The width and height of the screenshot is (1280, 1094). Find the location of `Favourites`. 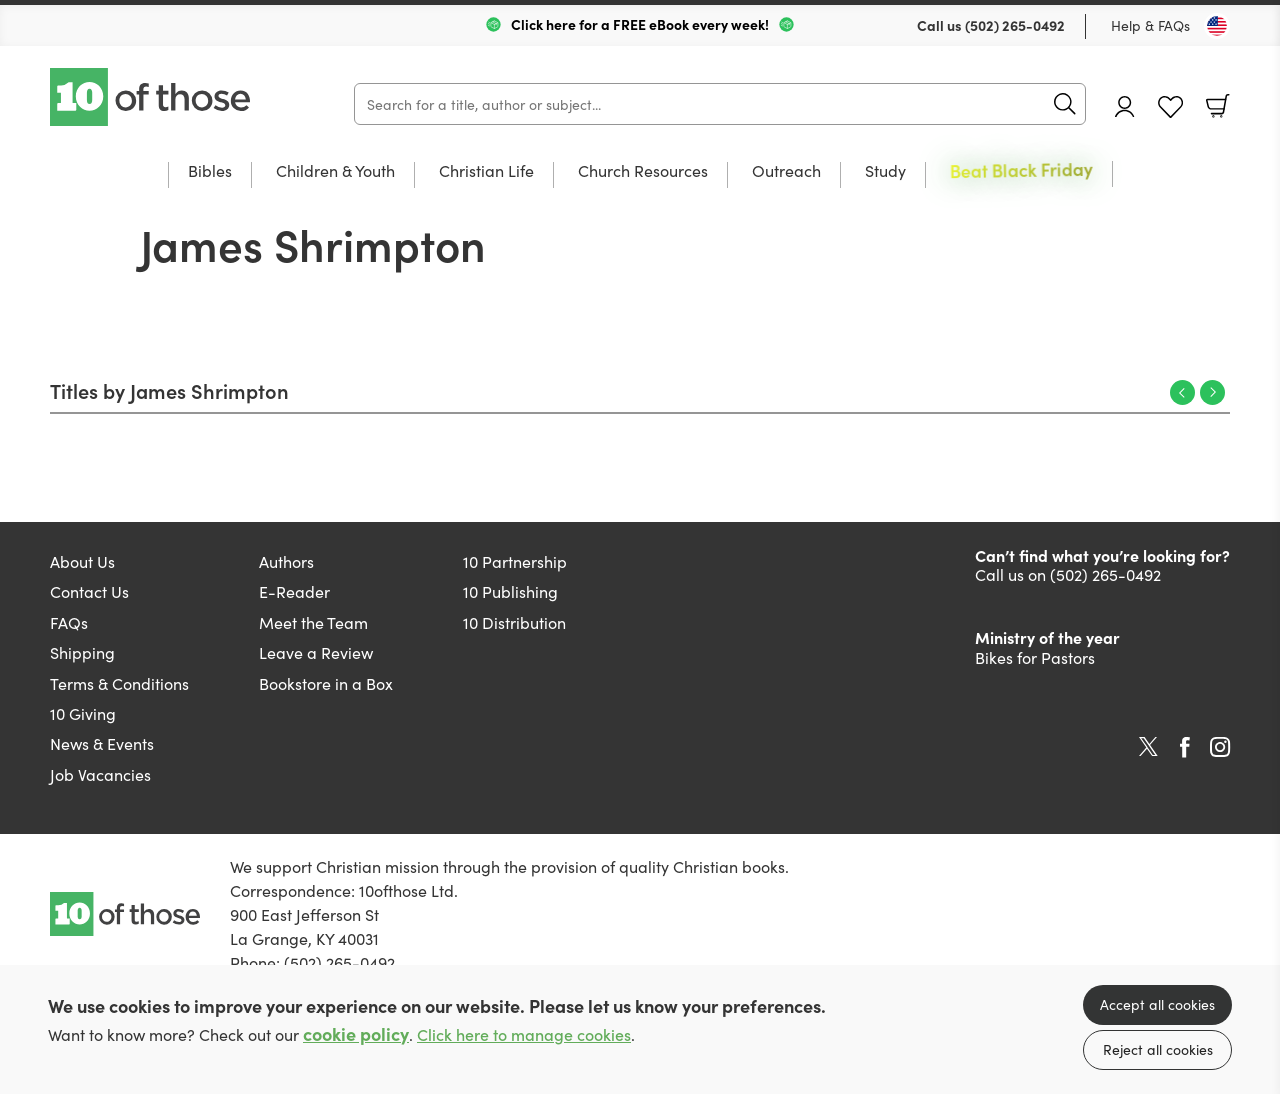

Favourites is located at coordinates (1170, 107).